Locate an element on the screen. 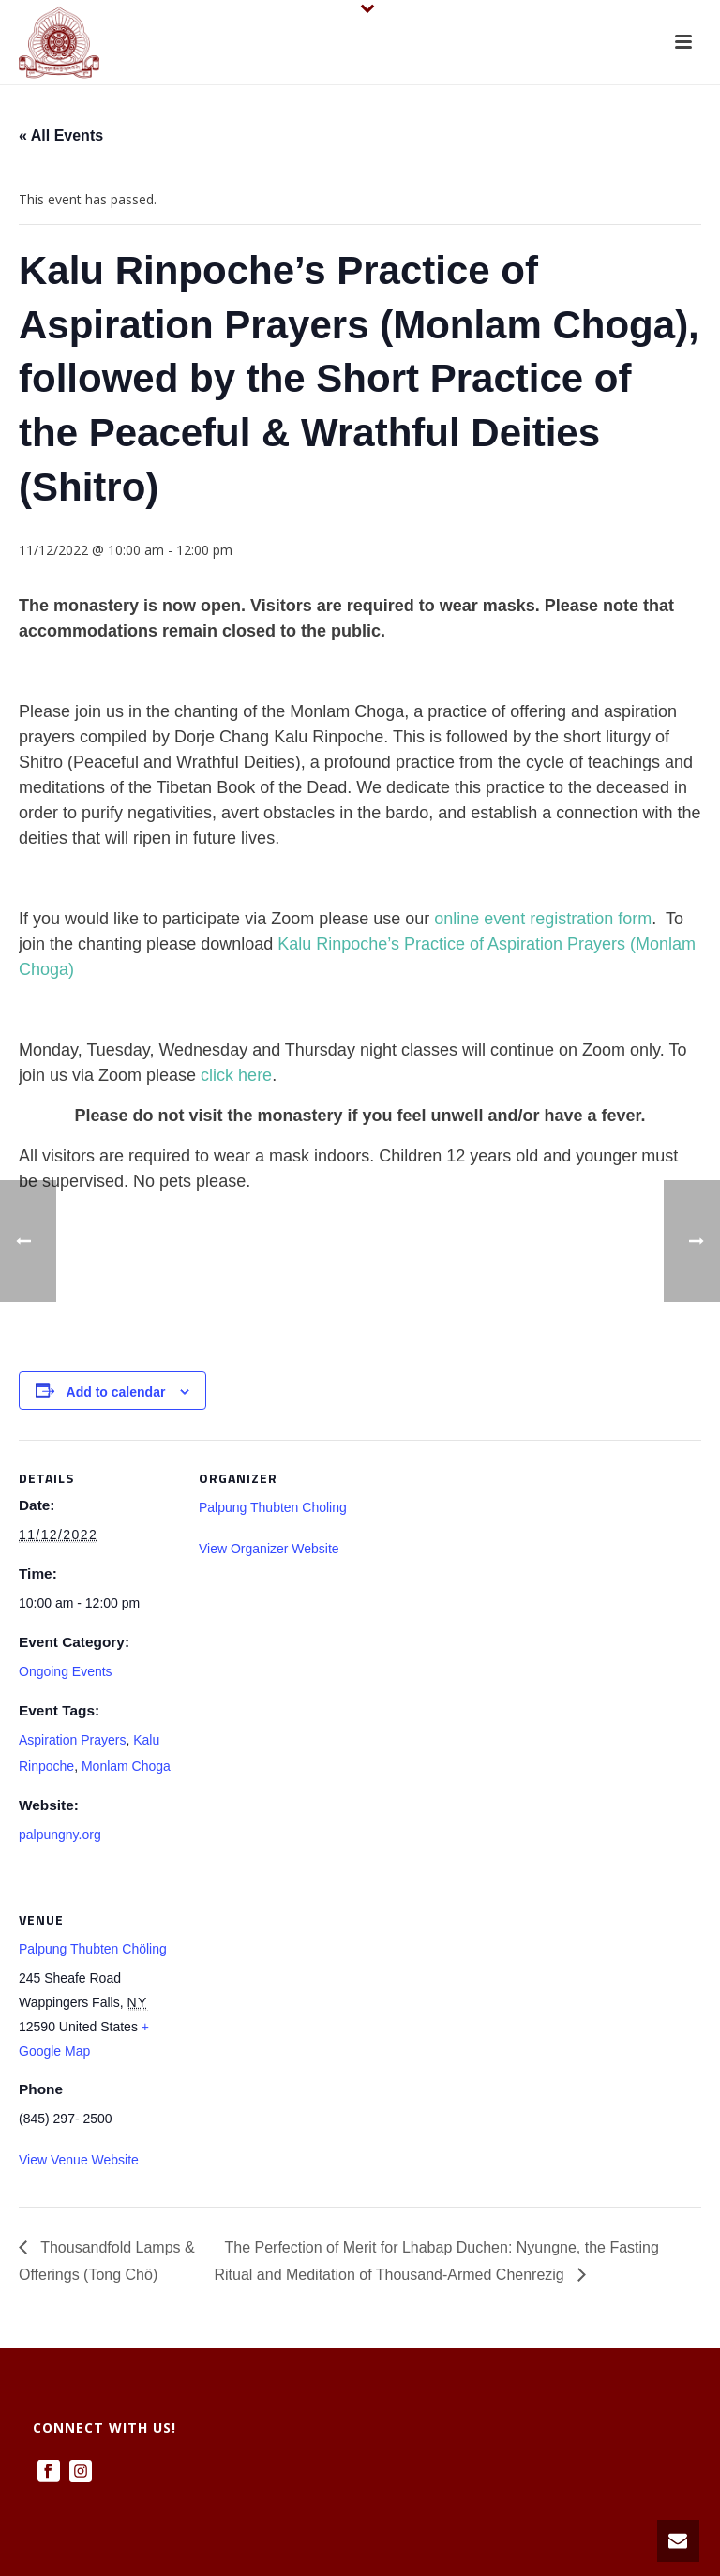  « All Events is located at coordinates (61, 135).